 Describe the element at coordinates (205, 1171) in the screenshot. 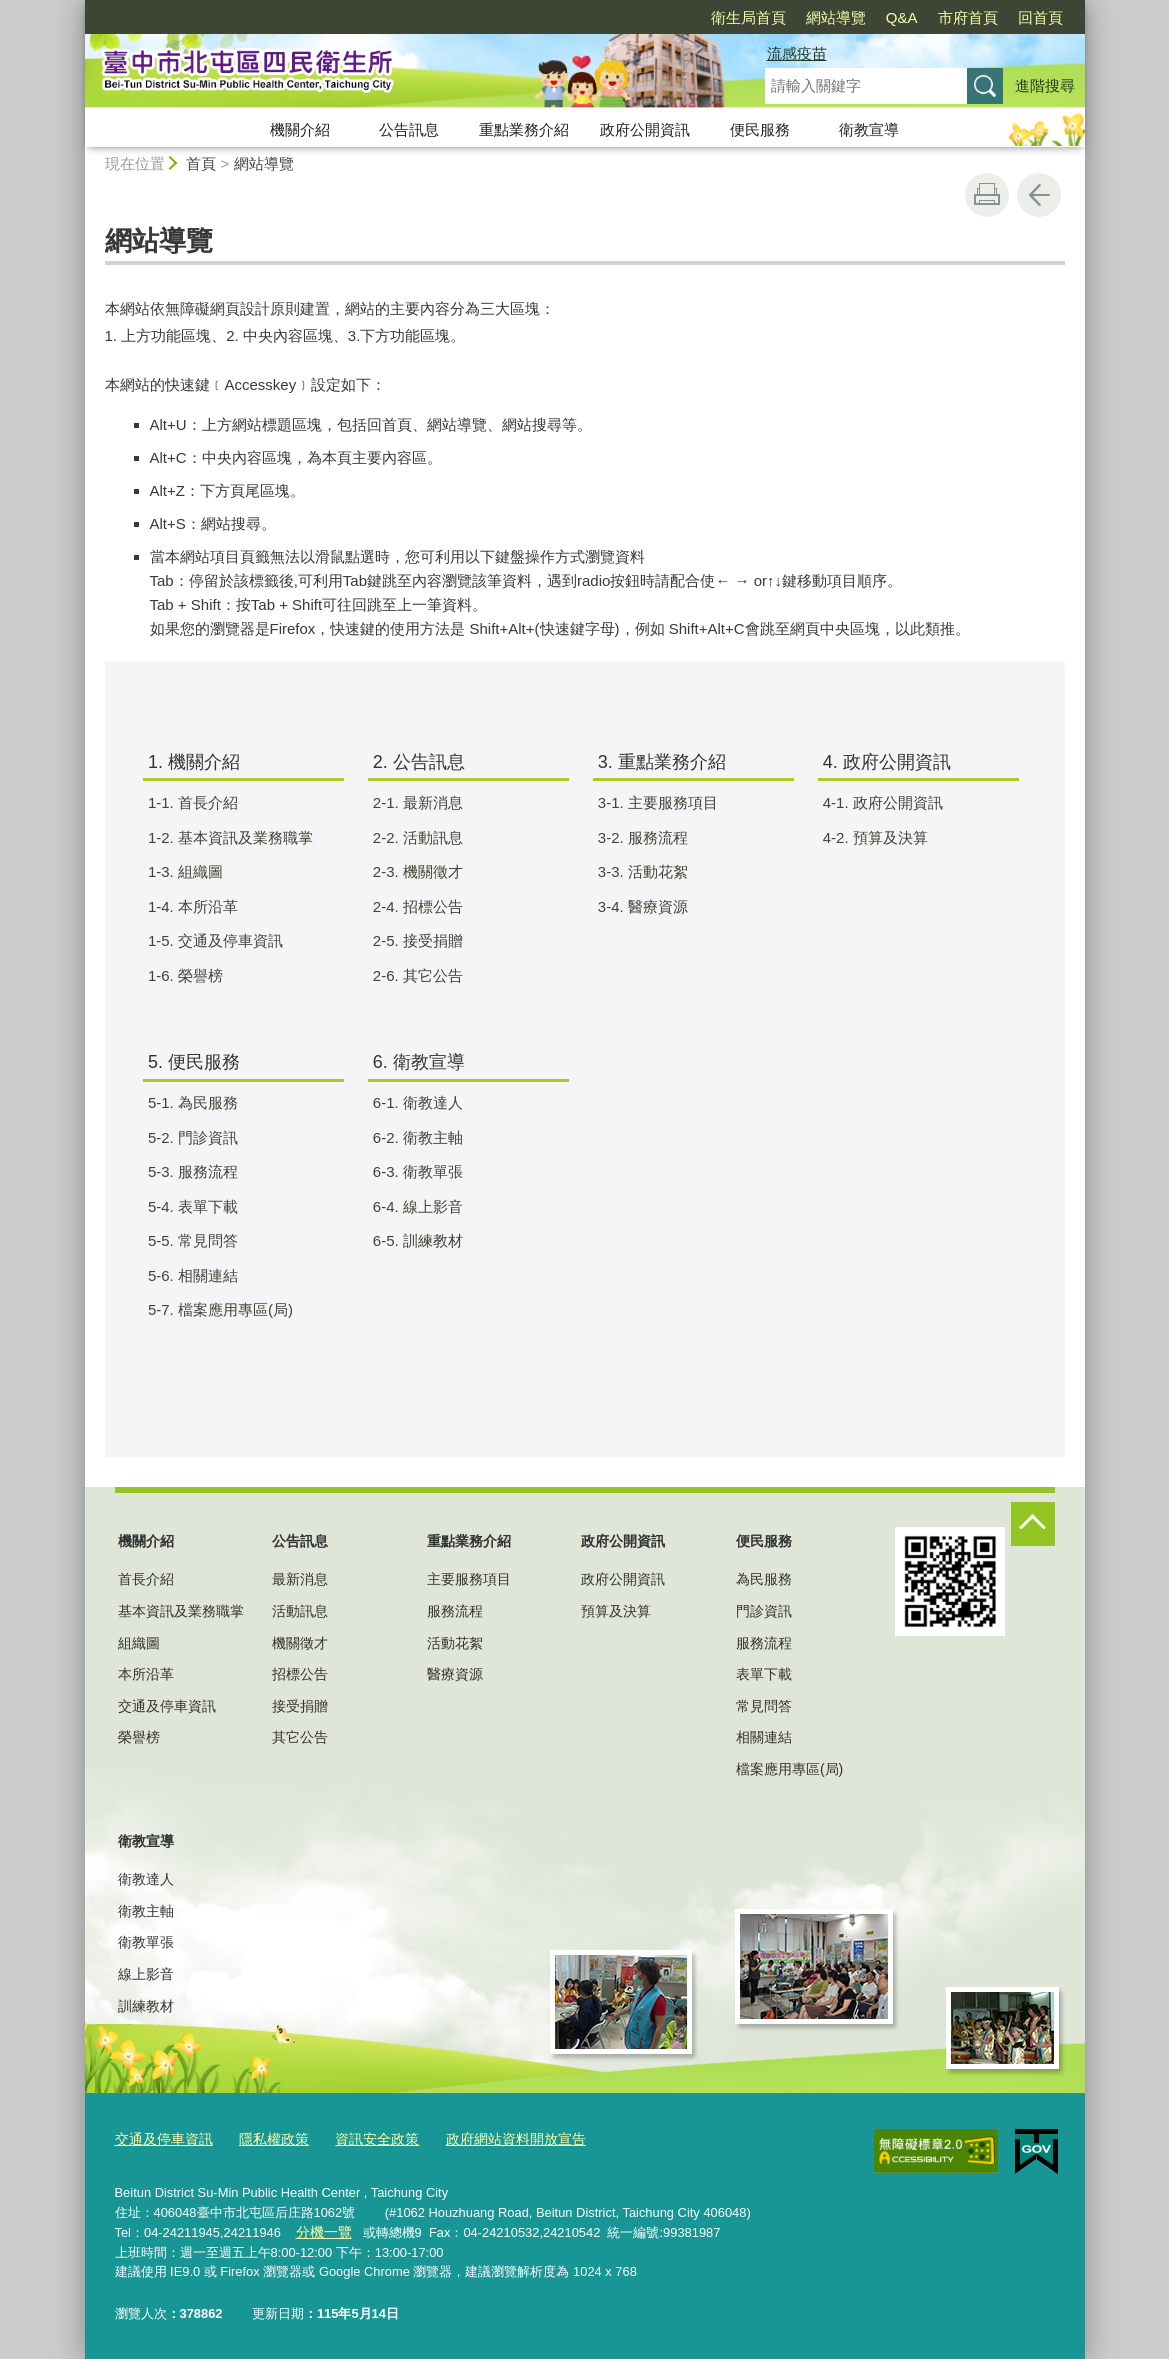

I see `5-3. 服務流程` at that location.